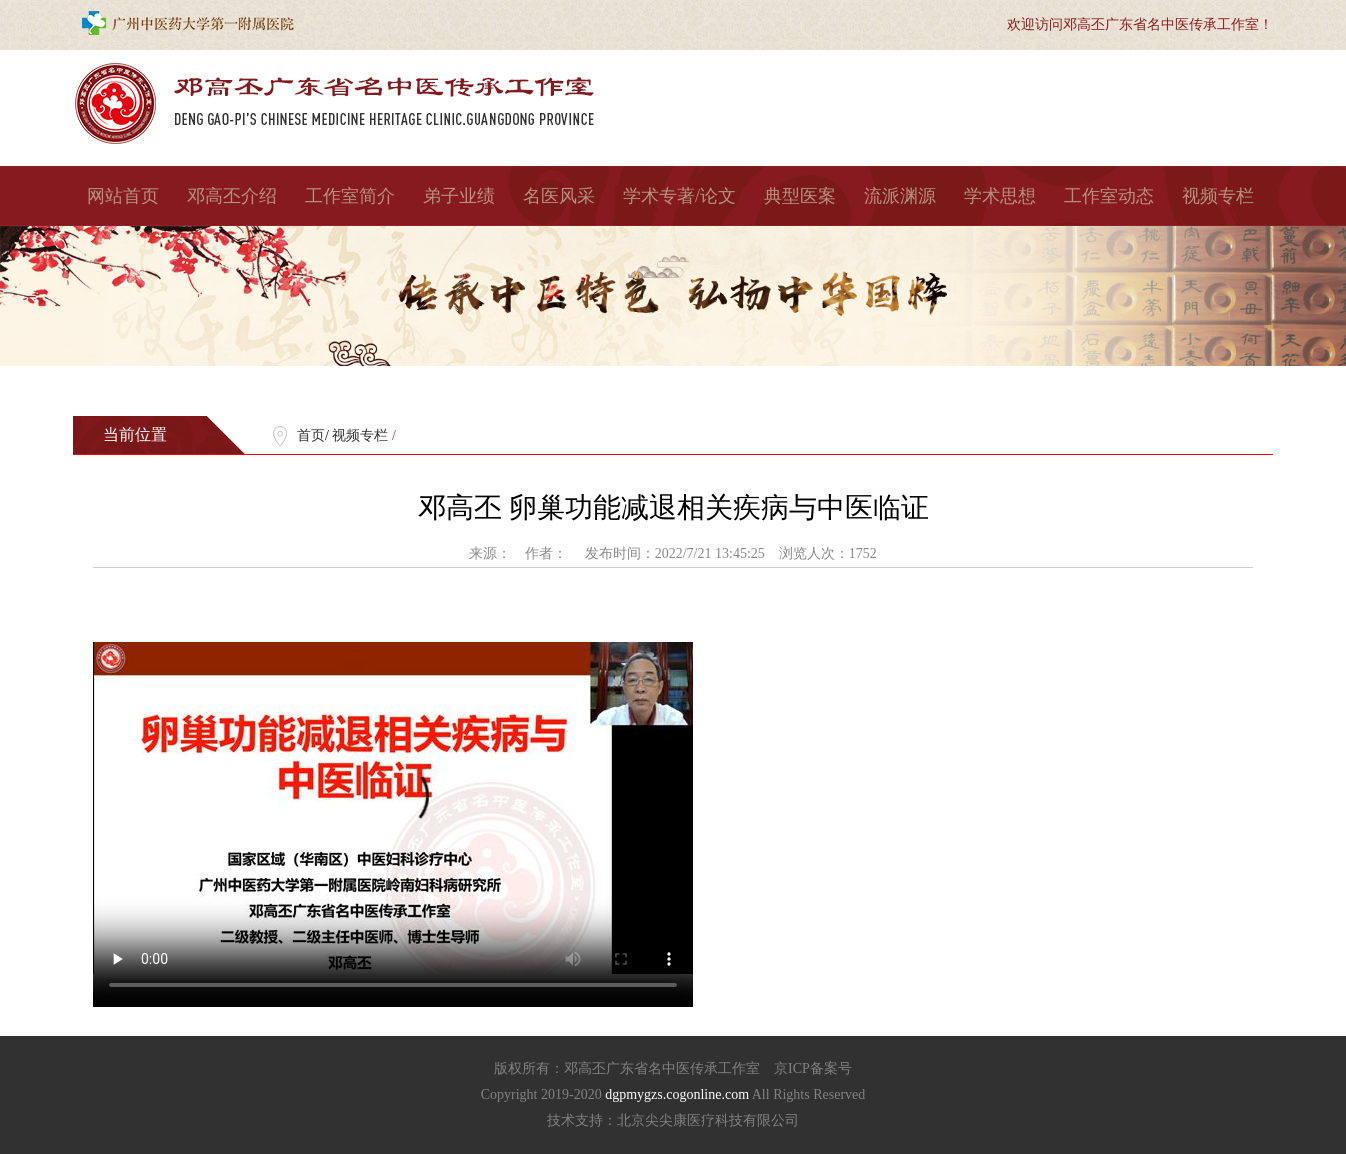 Image resolution: width=1346 pixels, height=1154 pixels. Describe the element at coordinates (350, 196) in the screenshot. I see `工作室简介` at that location.